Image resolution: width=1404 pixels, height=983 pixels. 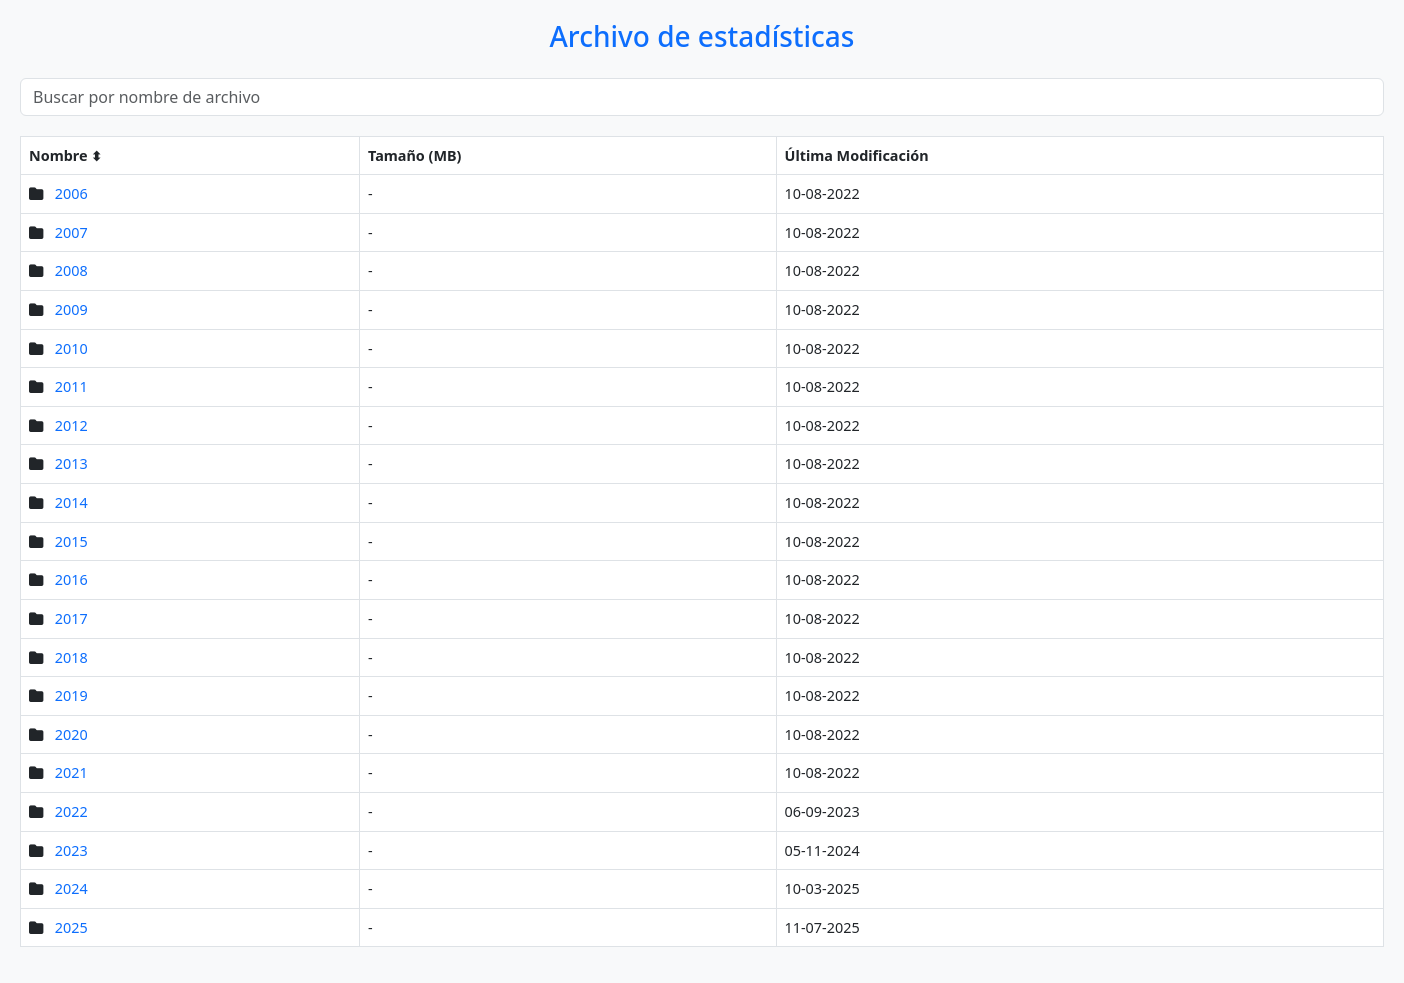 I want to click on 2024, so click(x=71, y=888).